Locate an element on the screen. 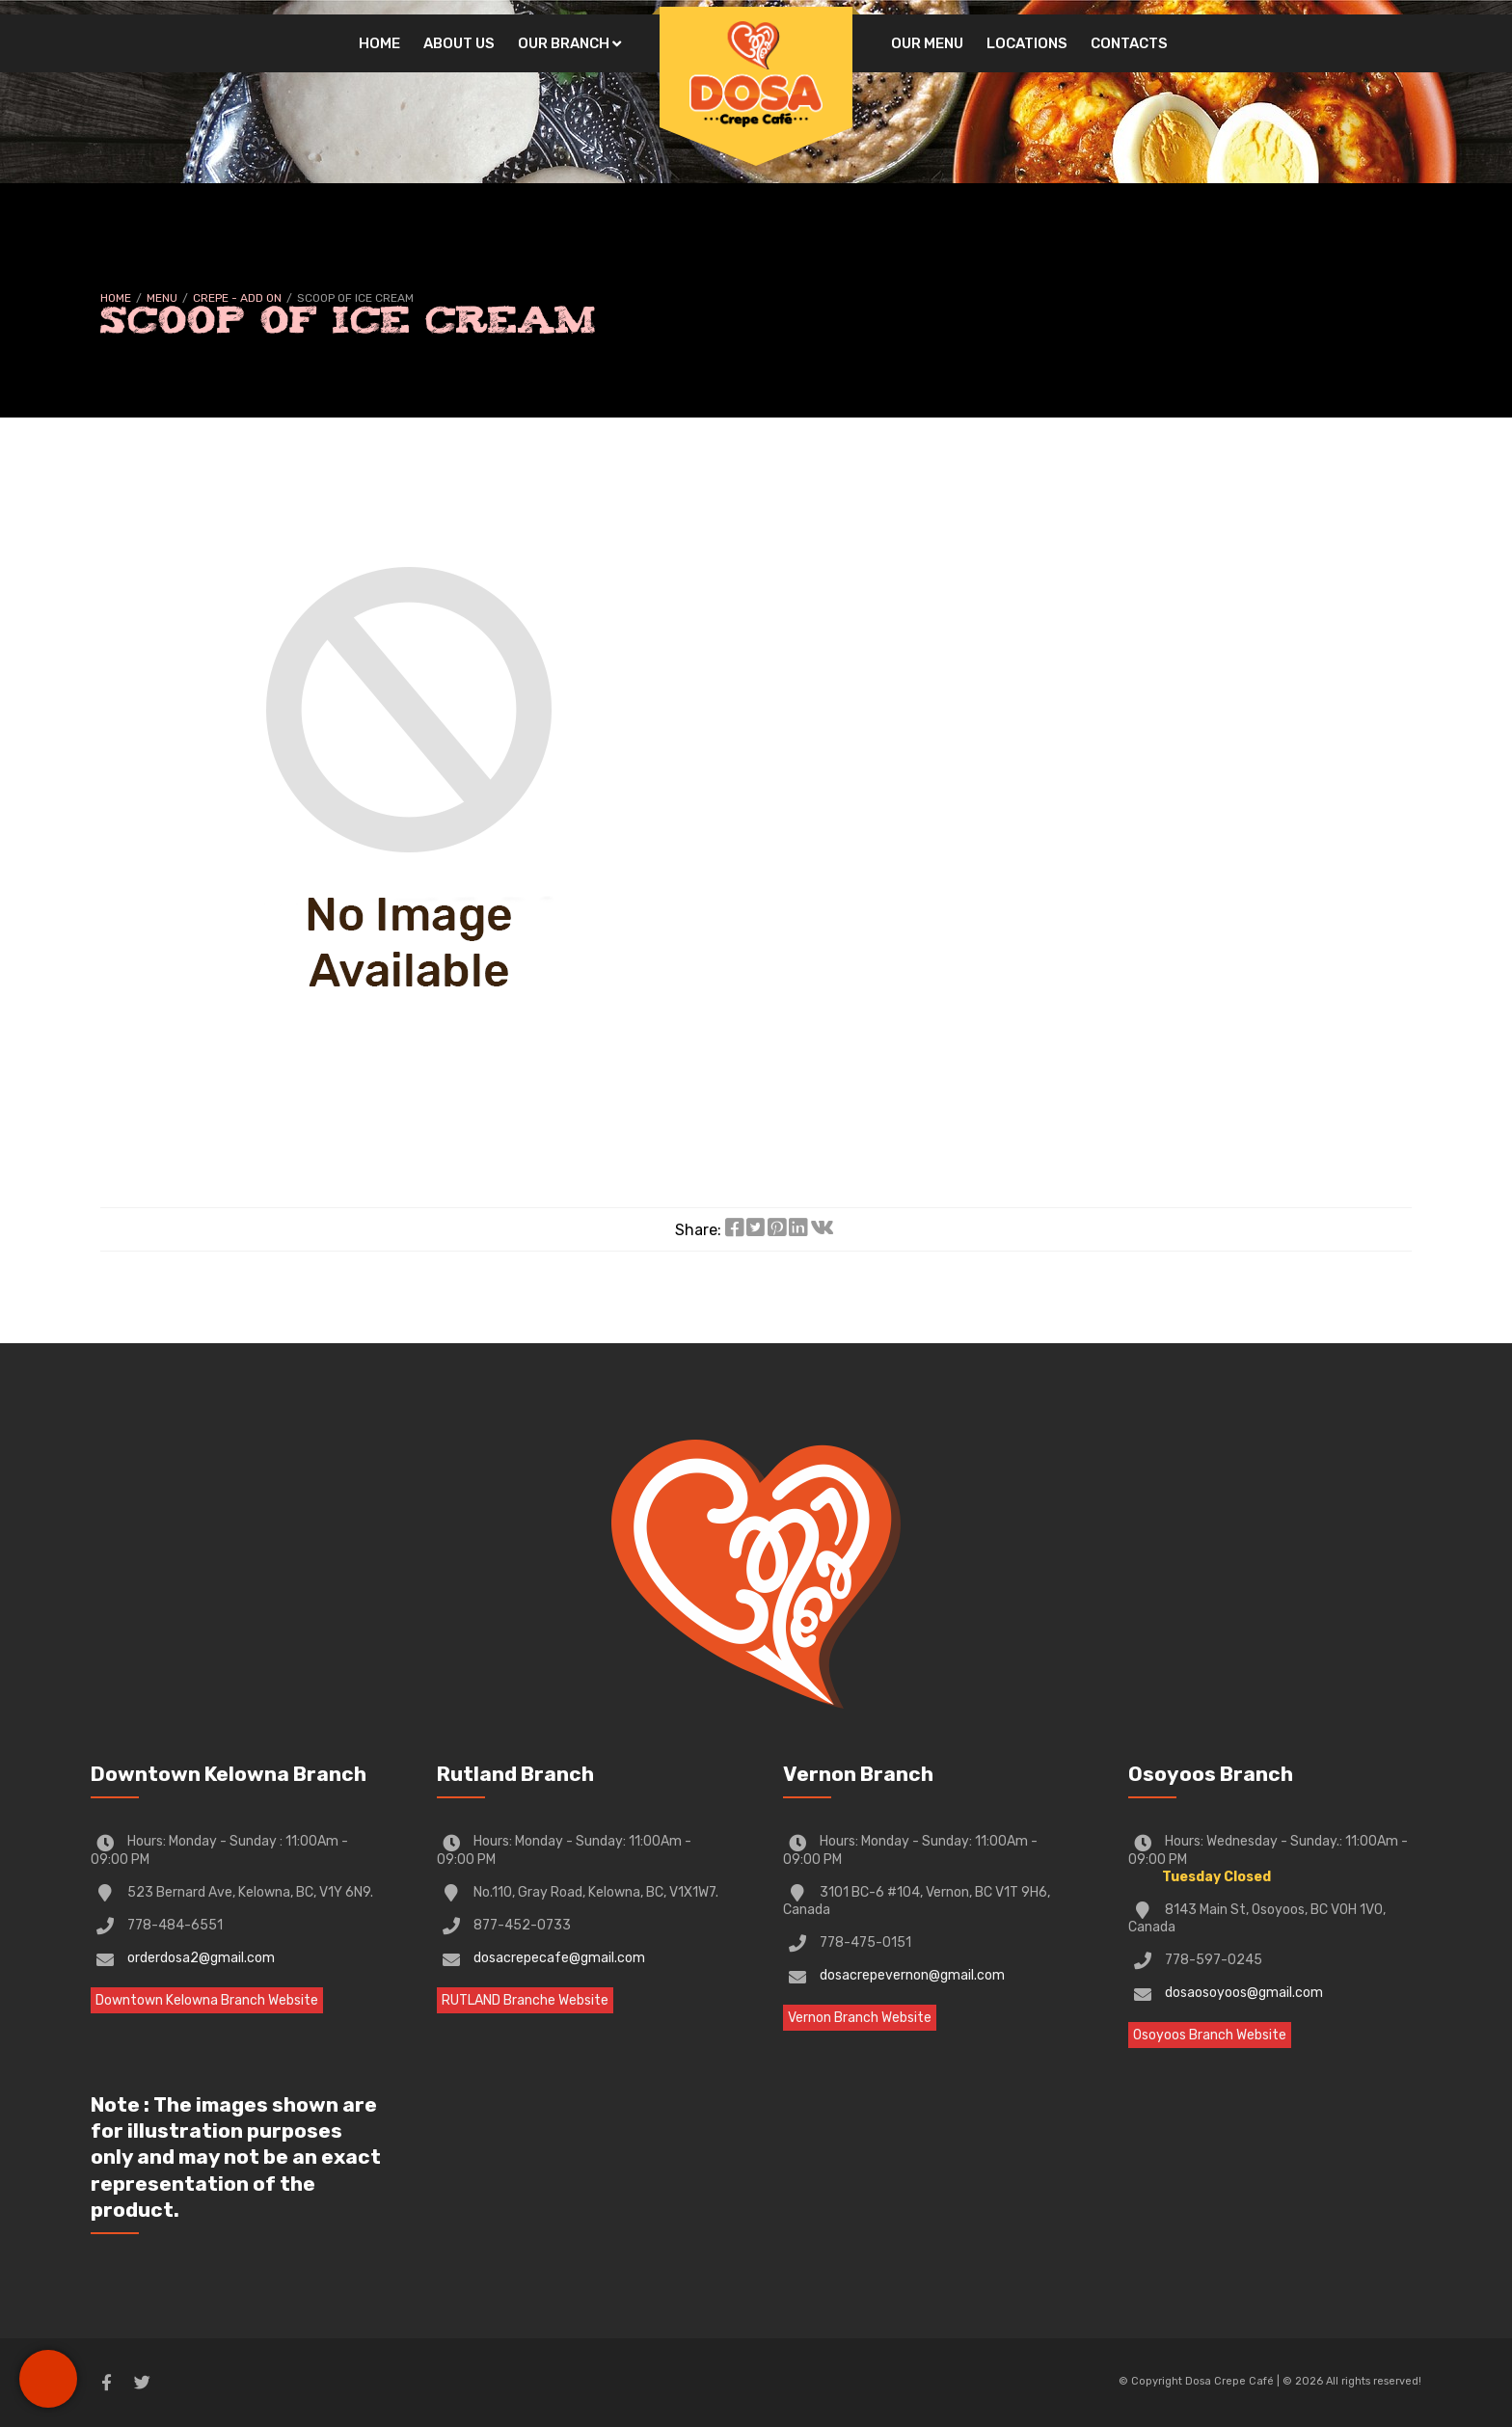 This screenshot has height=2427, width=1512. Menu is located at coordinates (162, 298).